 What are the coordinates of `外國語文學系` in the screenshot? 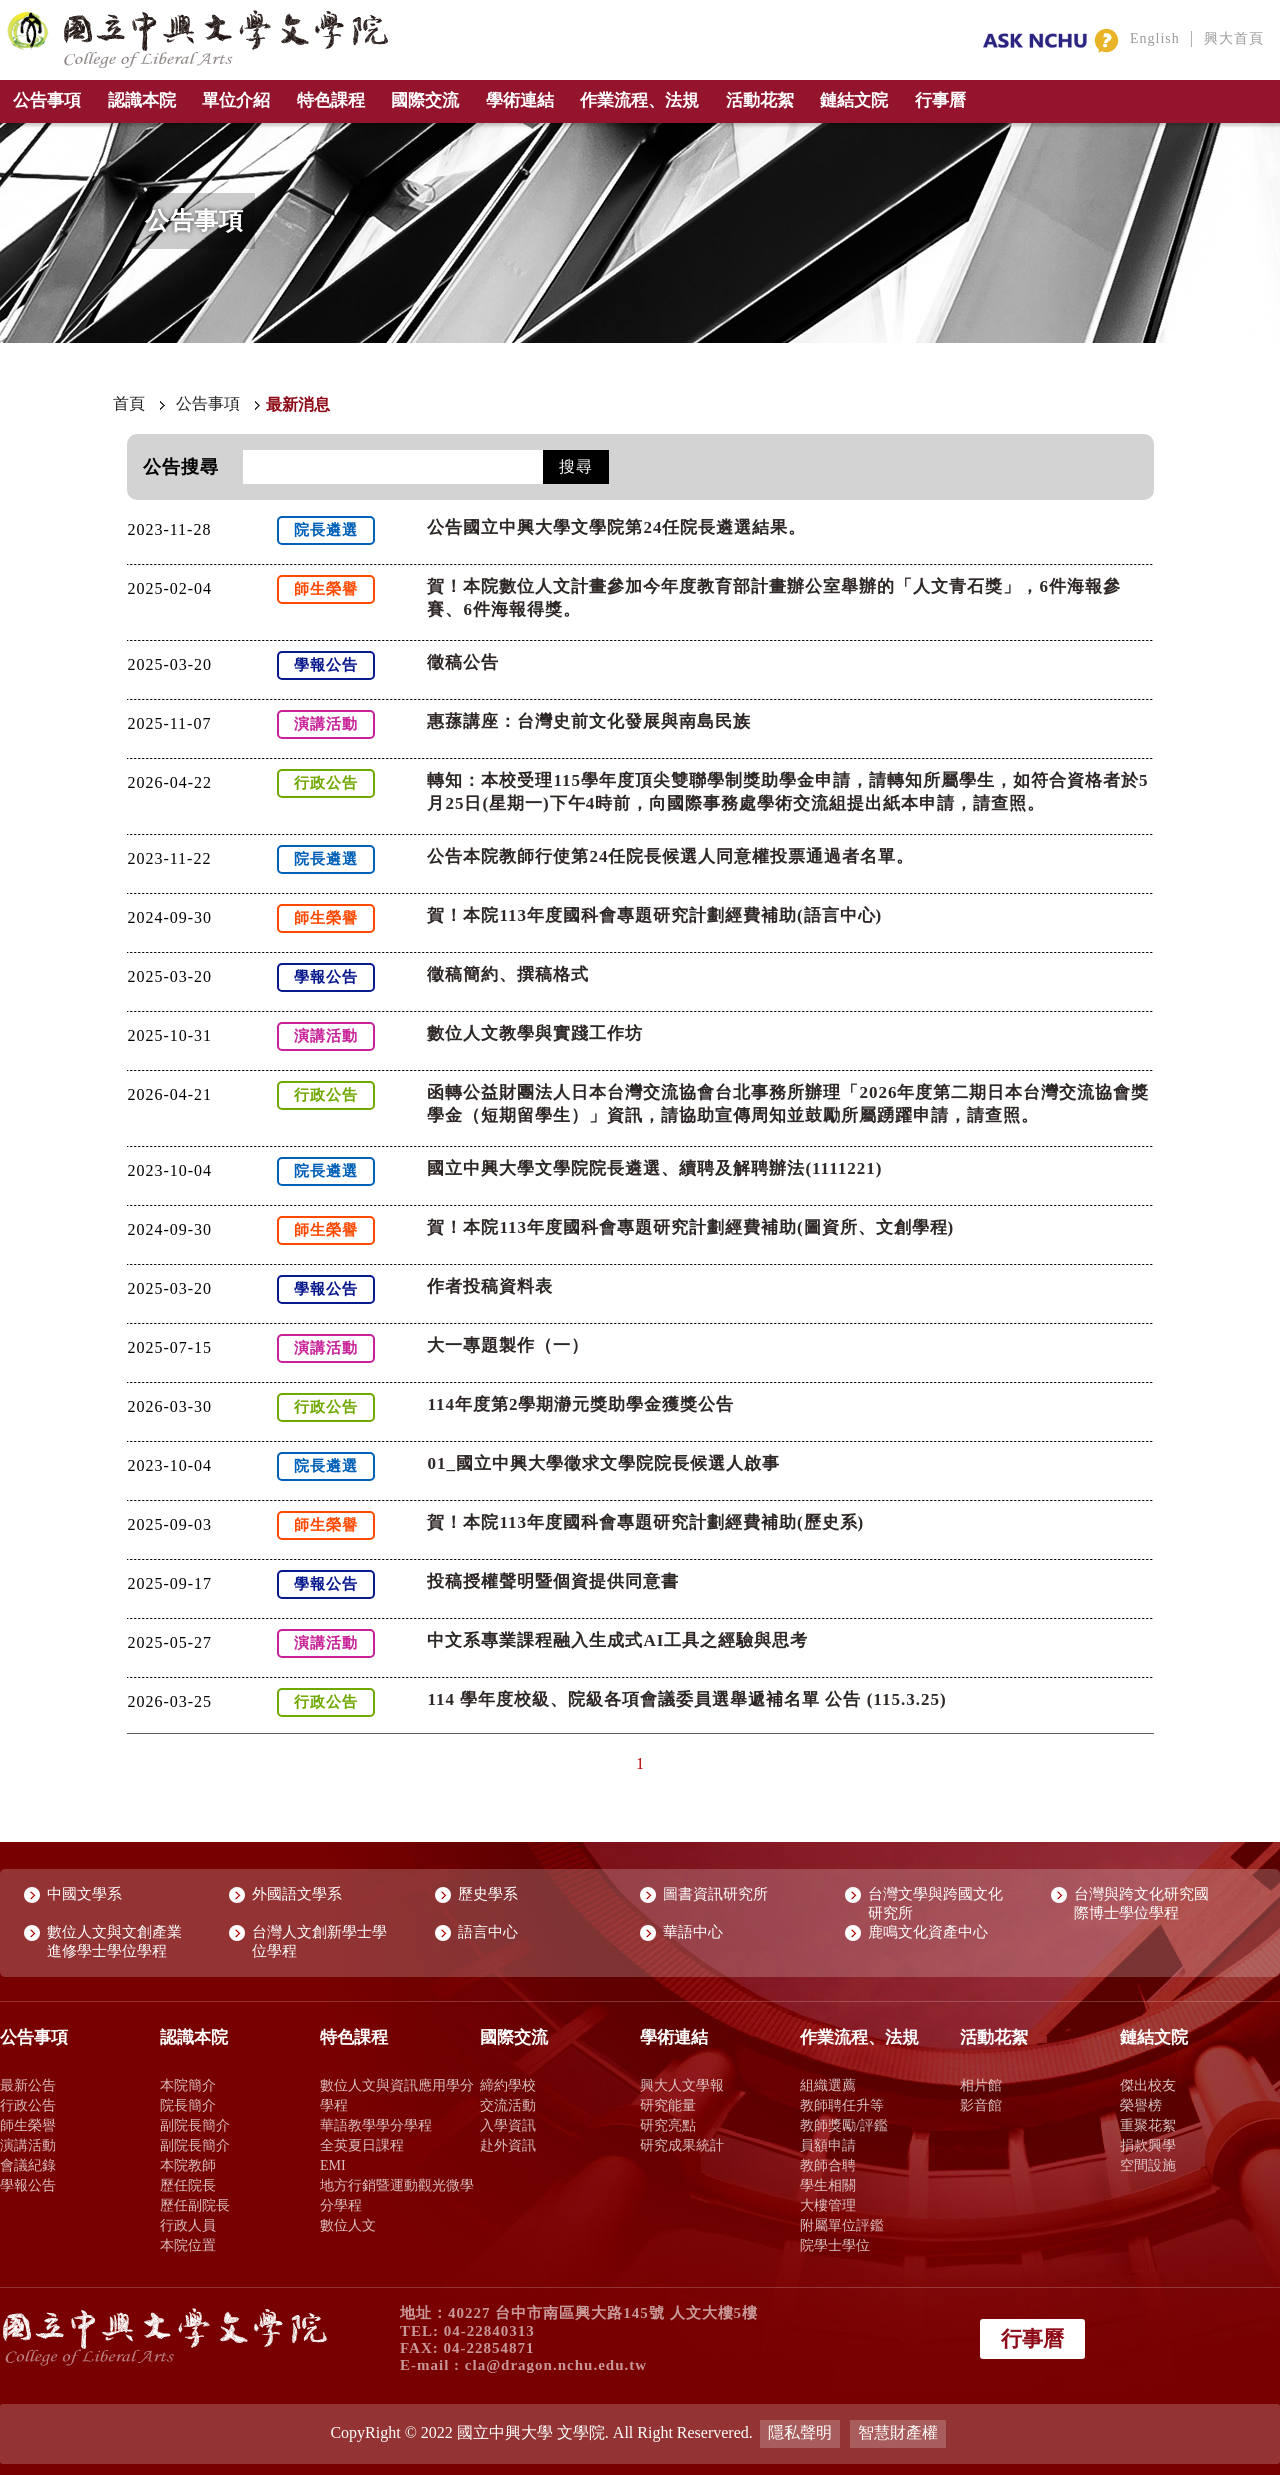 It's located at (297, 1894).